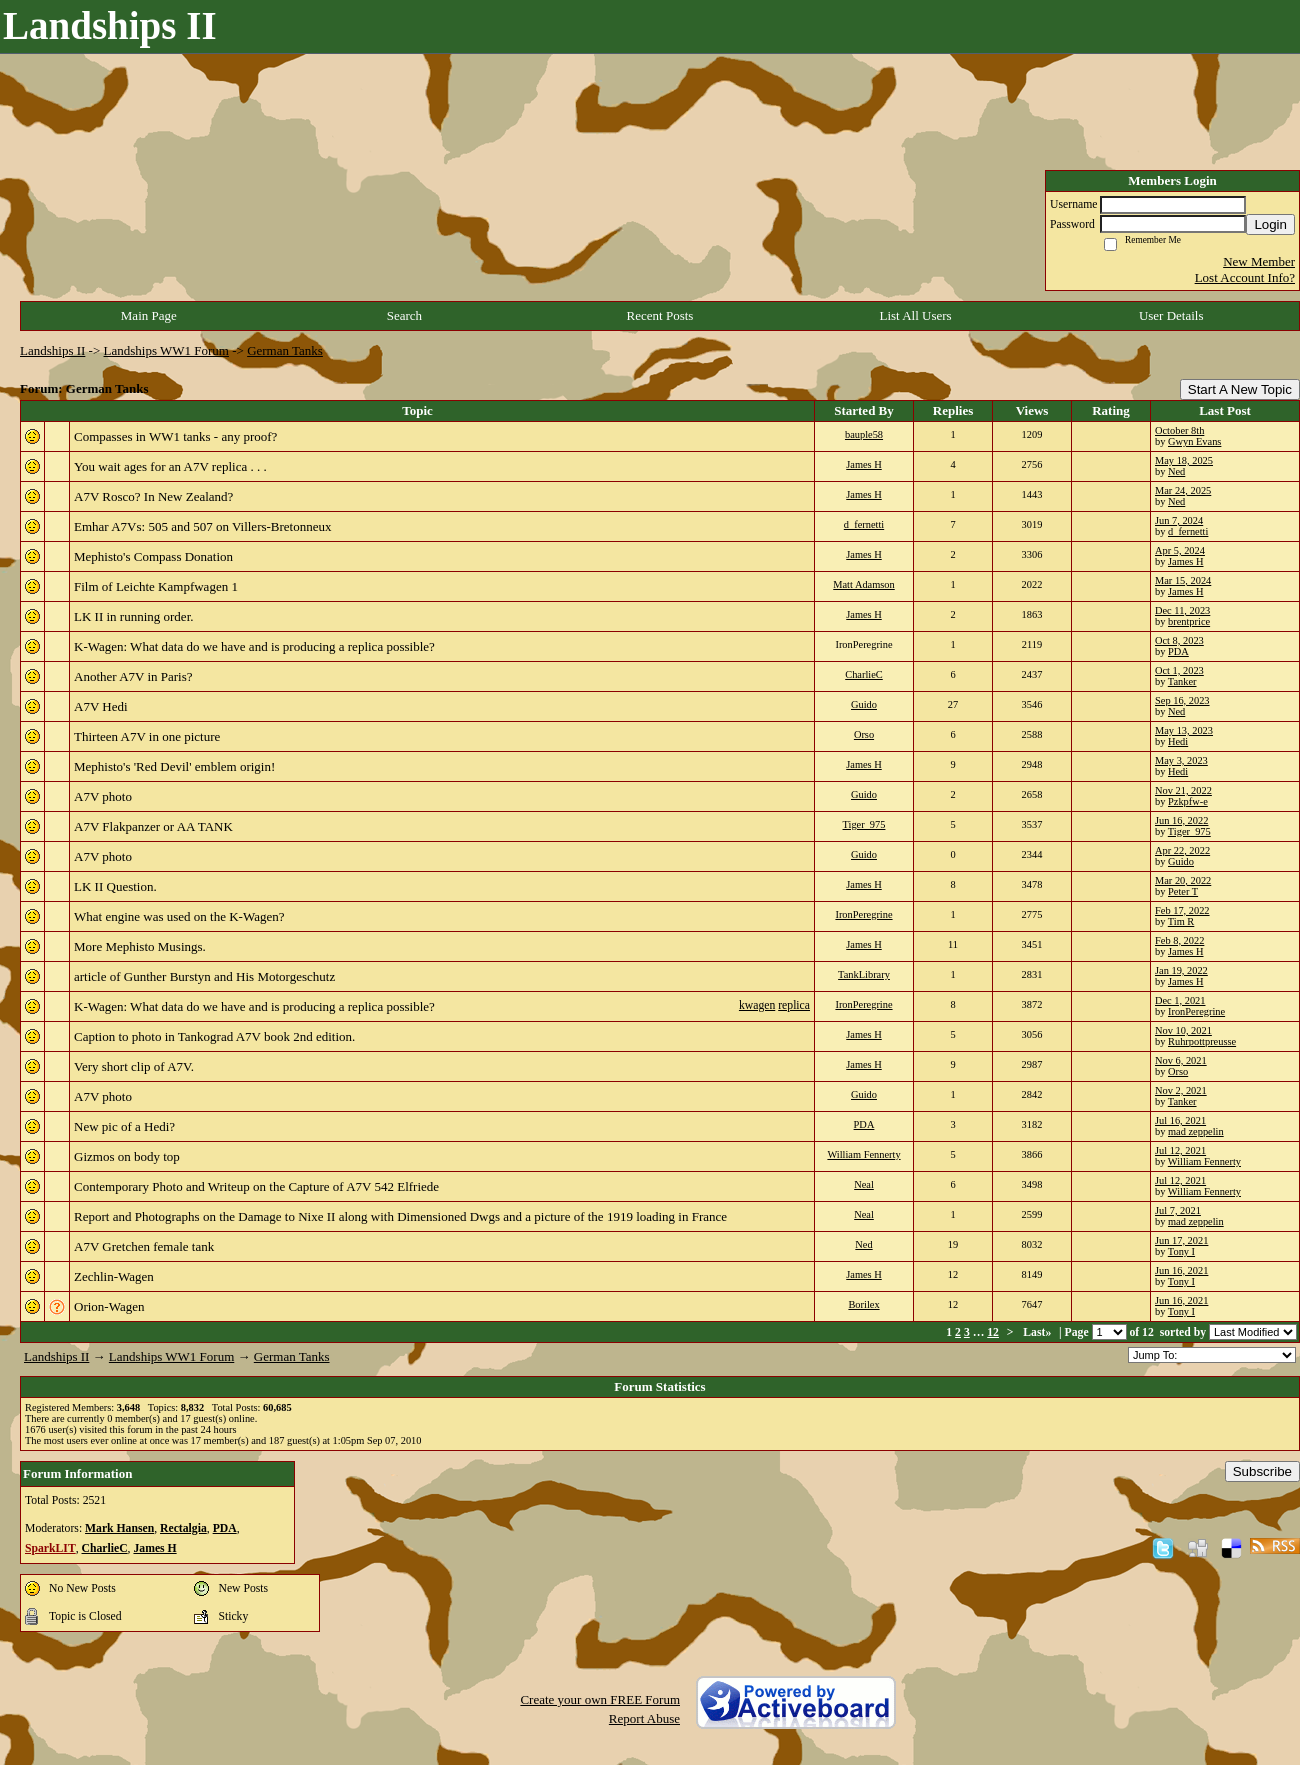  Describe the element at coordinates (144, 1246) in the screenshot. I see `A7V Gretchen female tank` at that location.